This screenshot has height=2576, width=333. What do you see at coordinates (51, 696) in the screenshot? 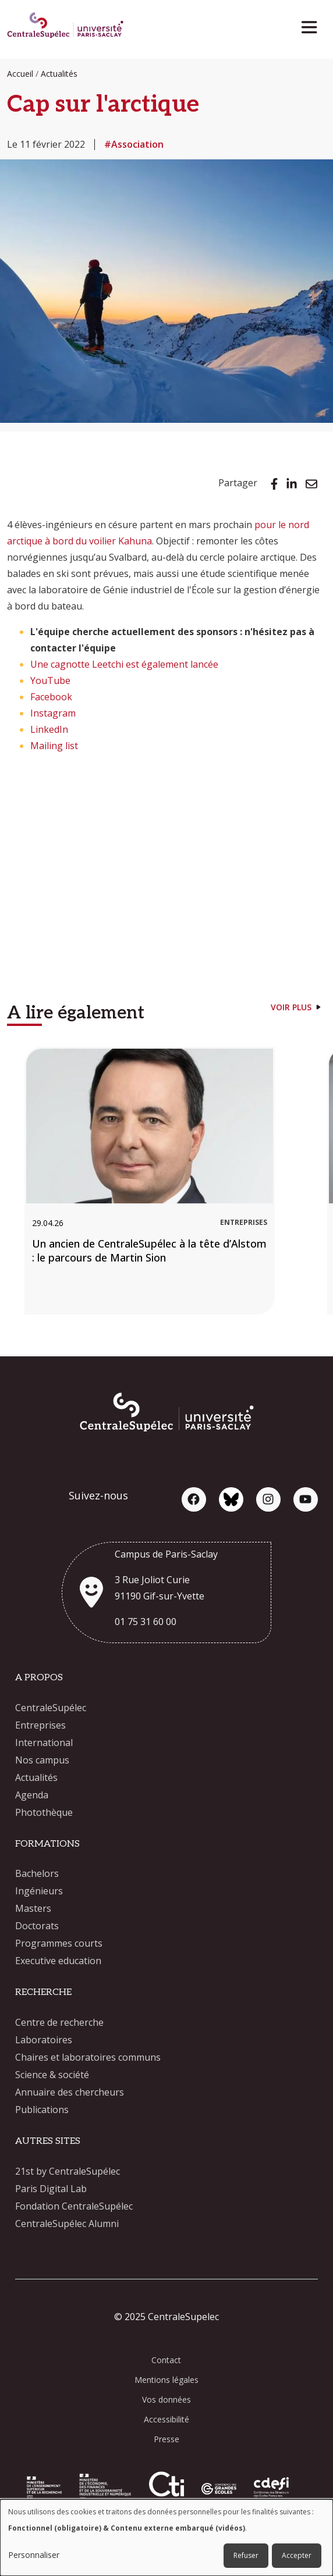
I see `Facebook` at bounding box center [51, 696].